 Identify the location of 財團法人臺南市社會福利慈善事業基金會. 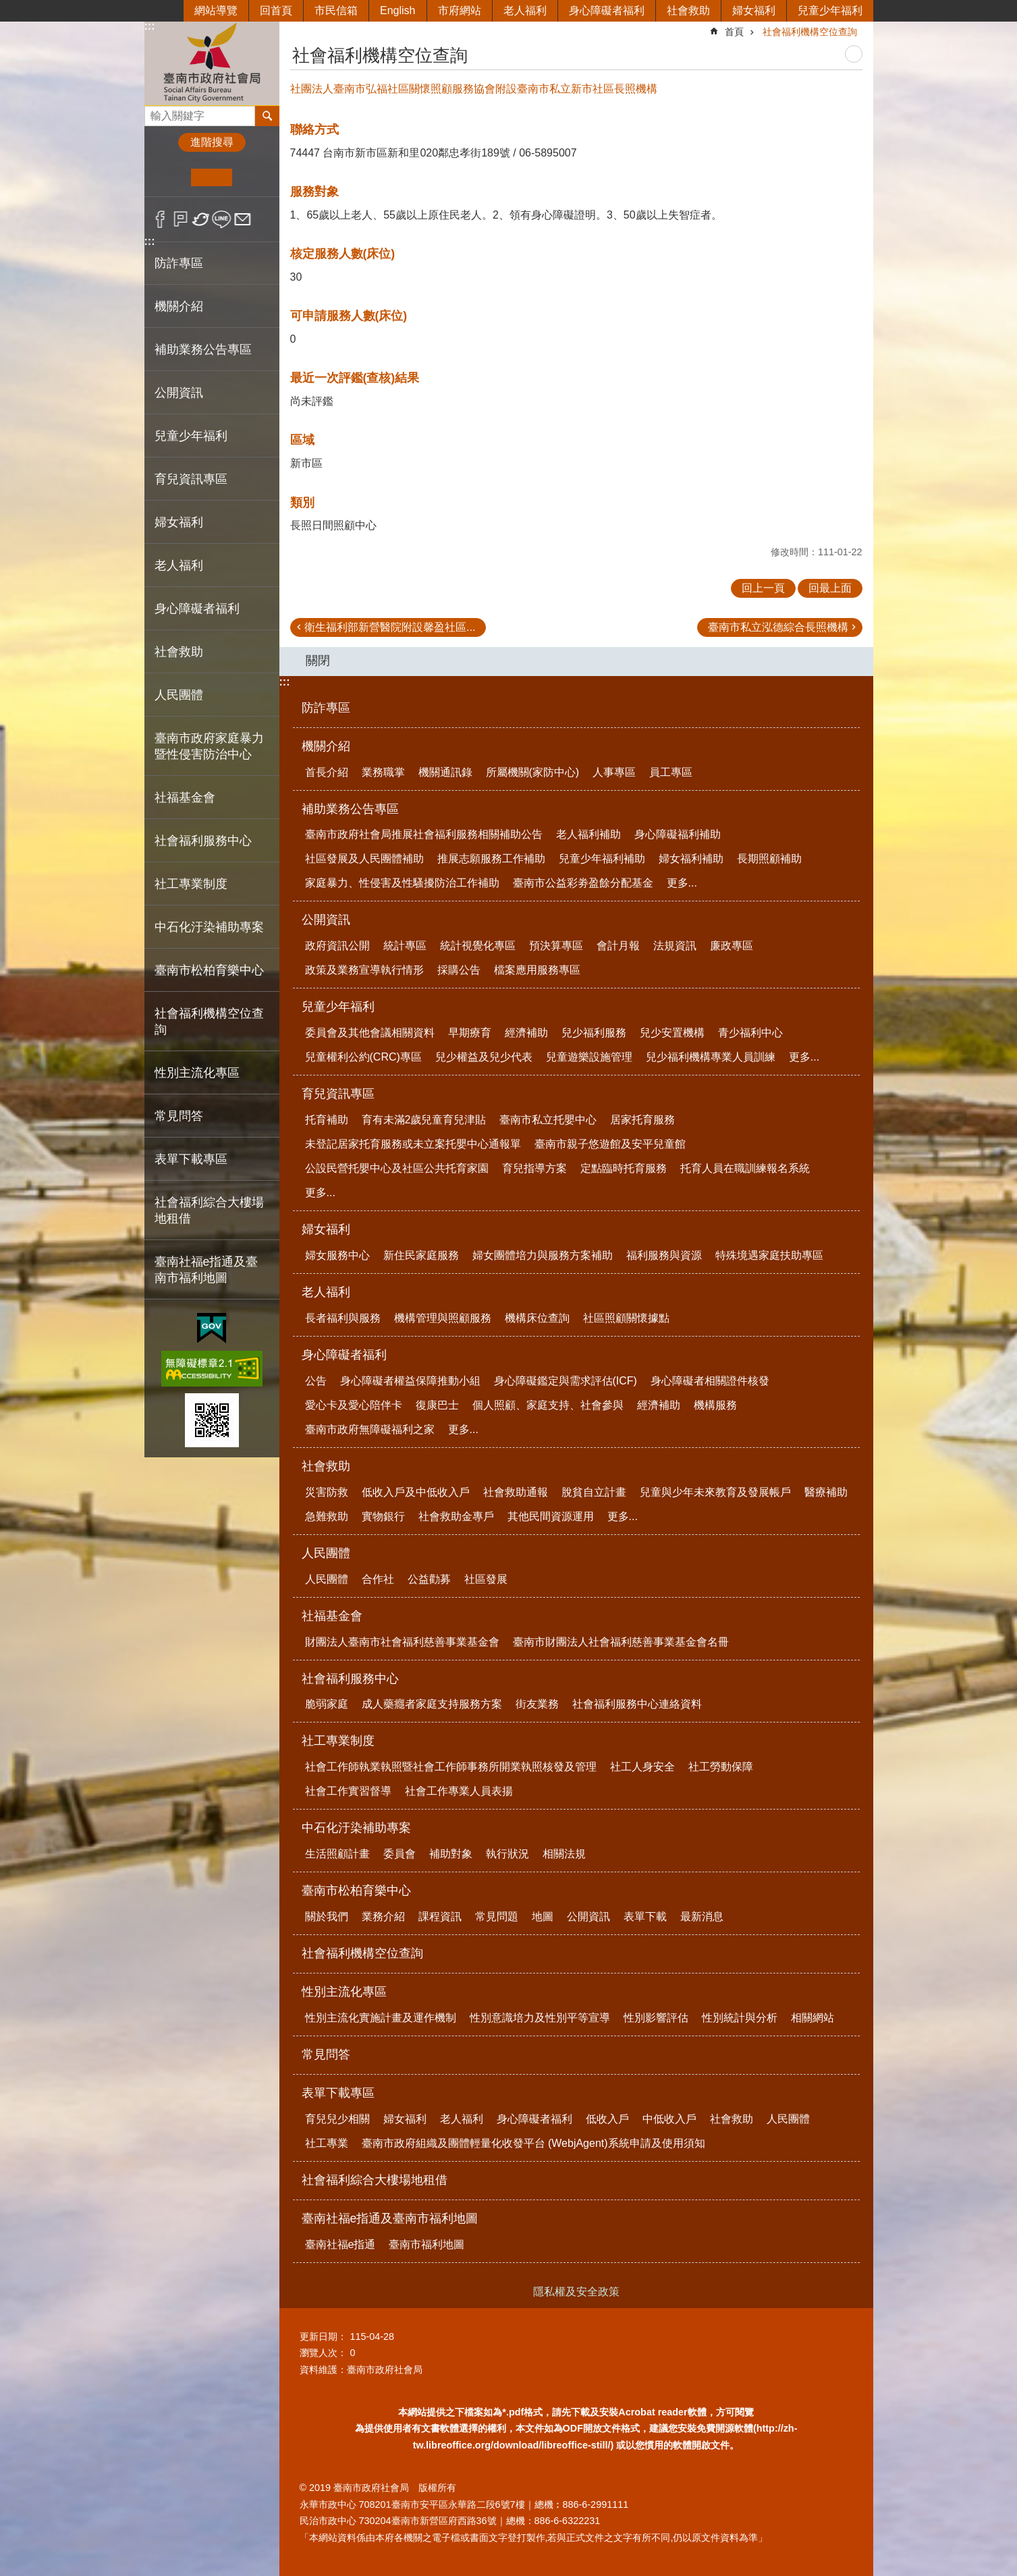
(402, 1642).